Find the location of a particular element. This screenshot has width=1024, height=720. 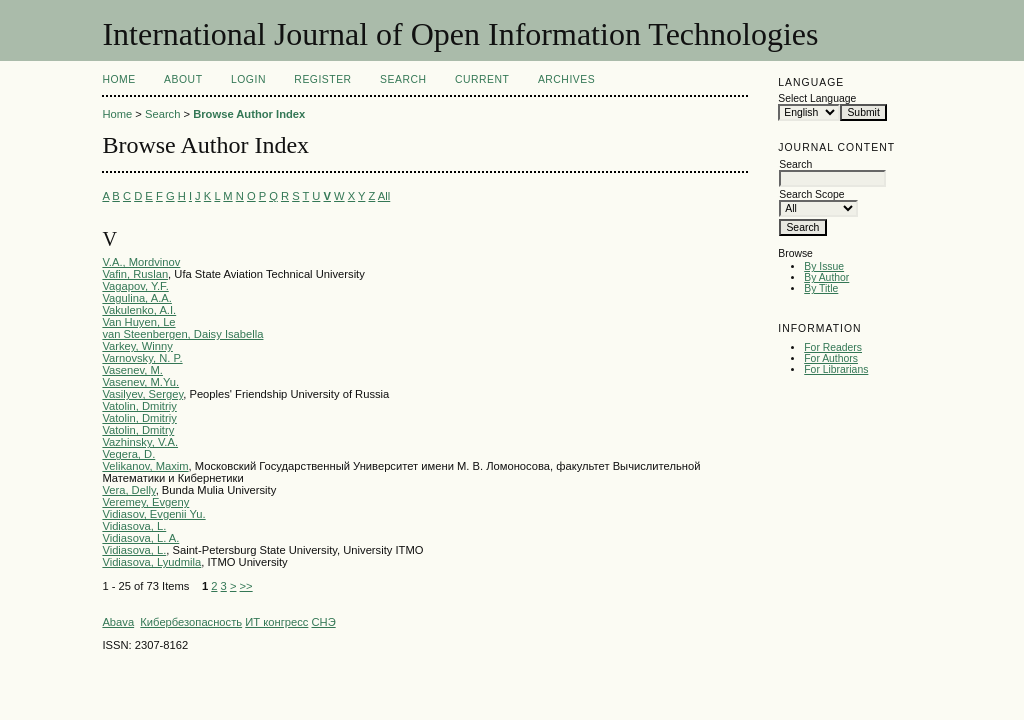

Vagapov, Y.F. is located at coordinates (135, 286).